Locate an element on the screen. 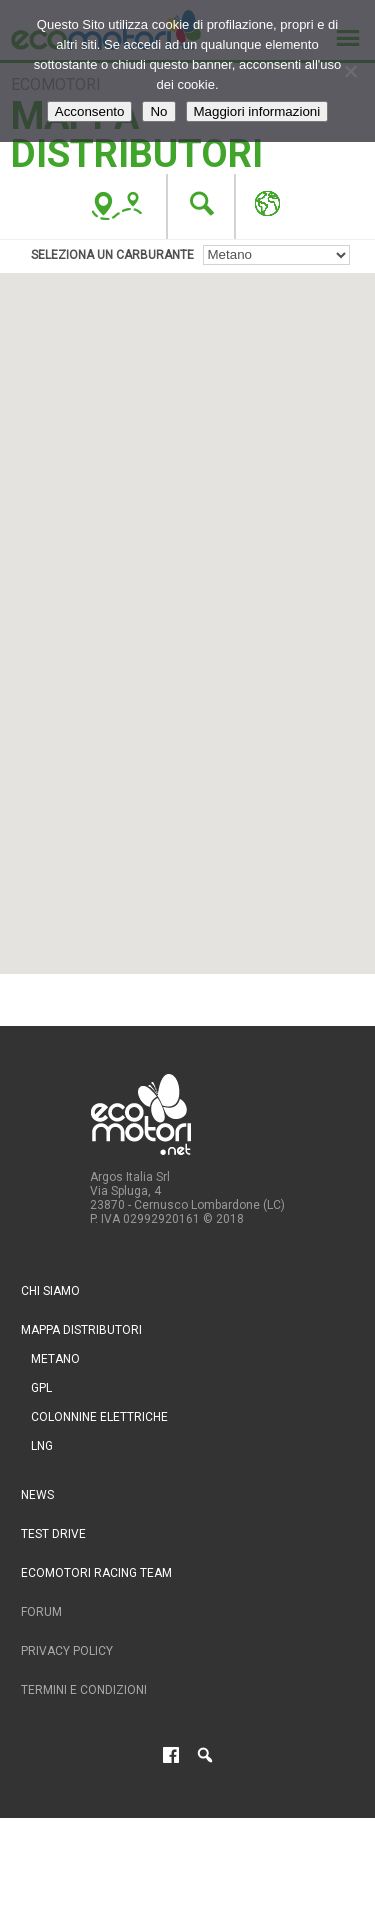  GPL is located at coordinates (41, 1388).